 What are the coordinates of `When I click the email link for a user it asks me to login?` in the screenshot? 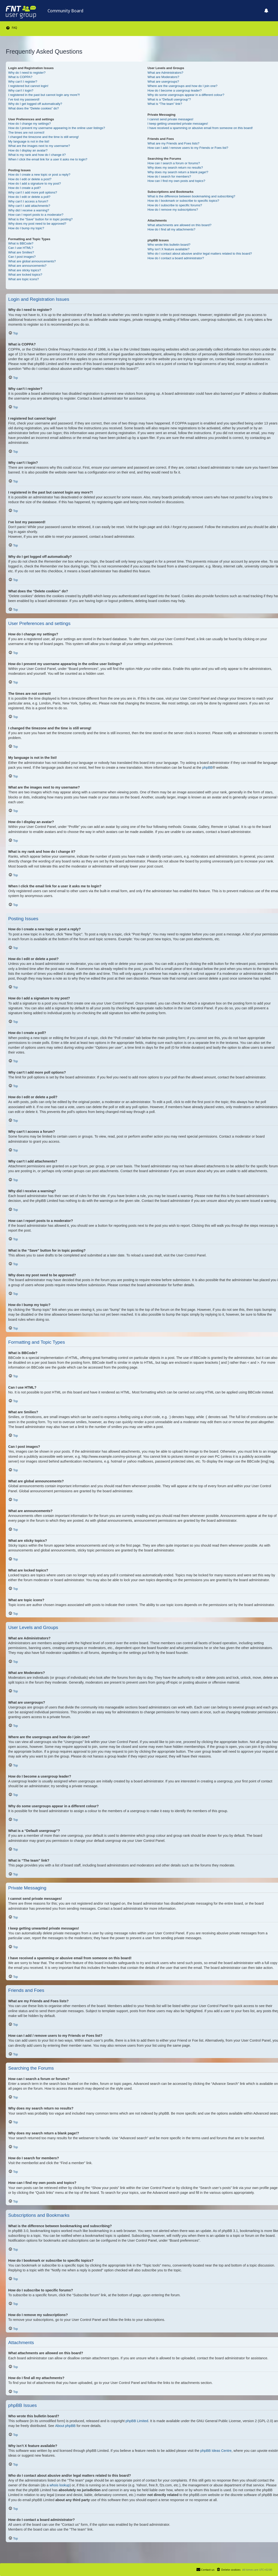 It's located at (47, 159).